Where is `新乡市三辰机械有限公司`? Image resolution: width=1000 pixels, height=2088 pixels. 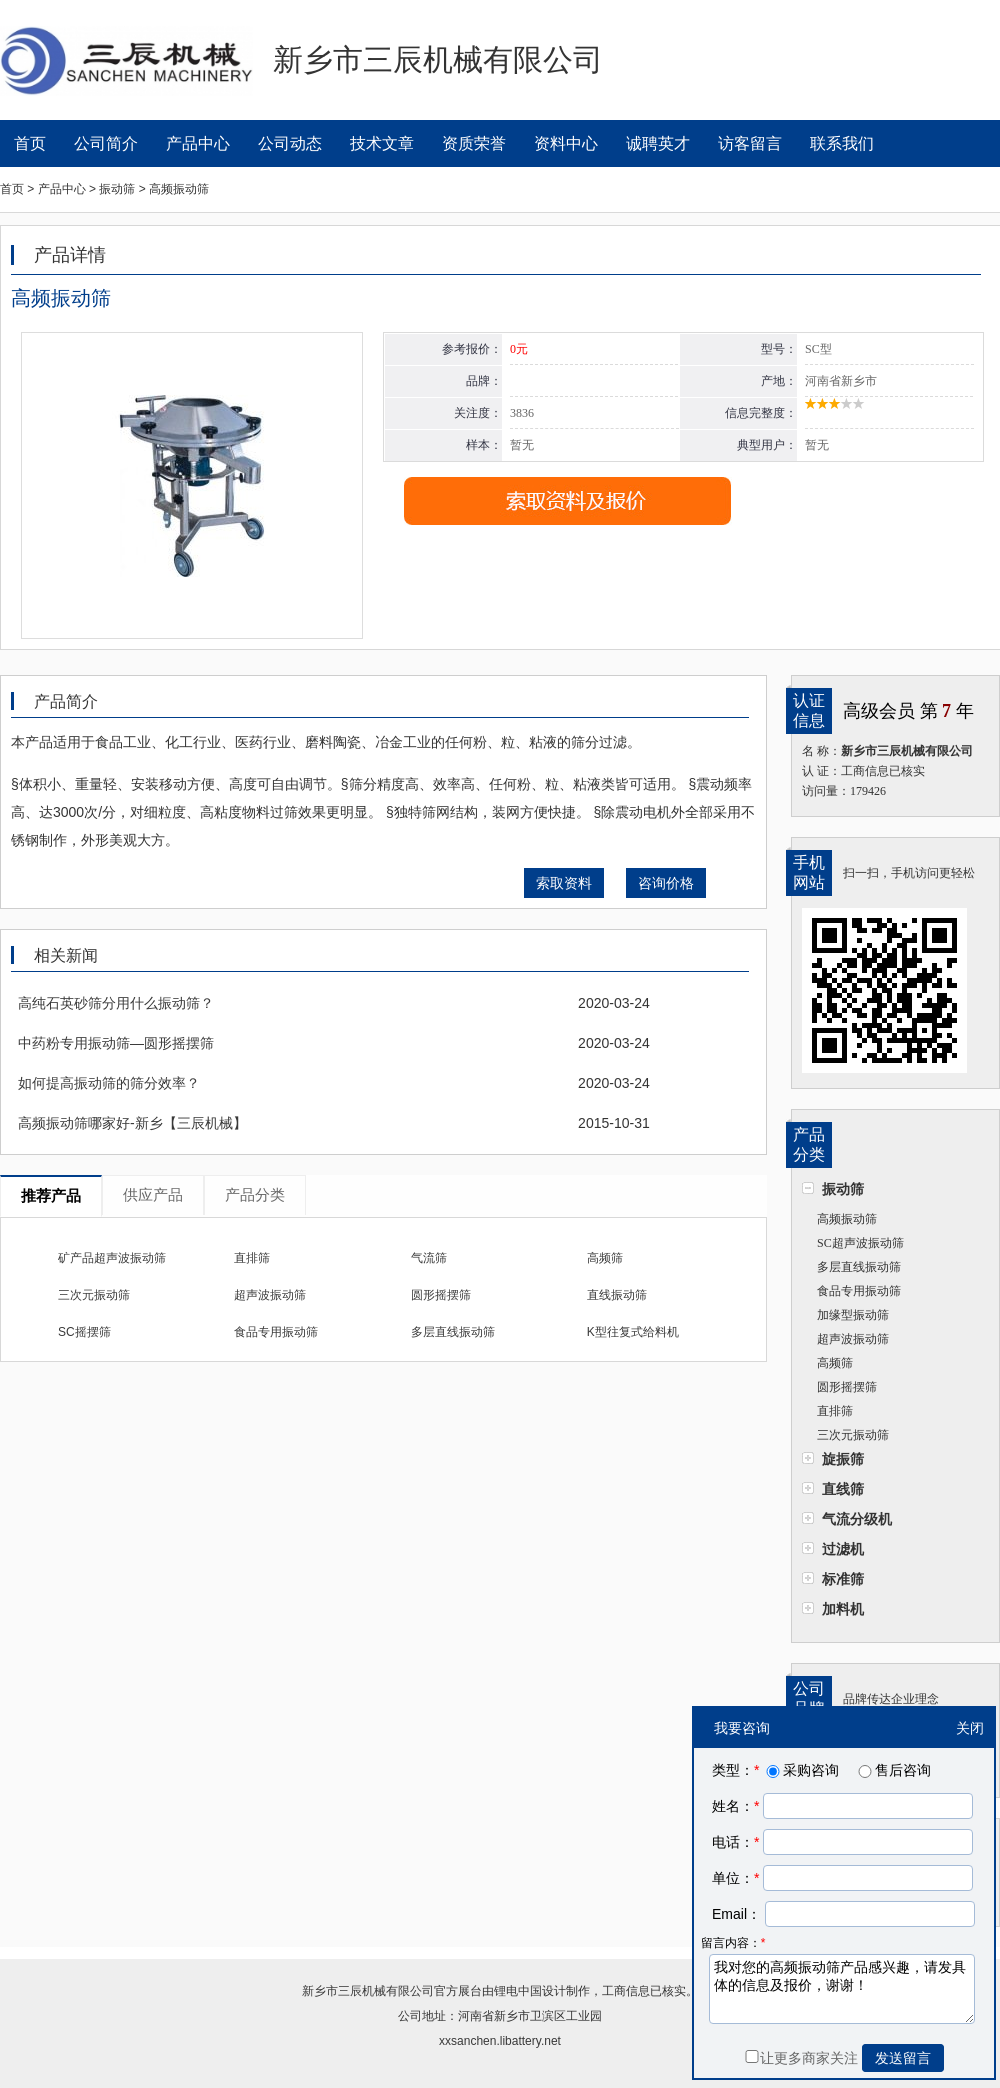 新乡市三辰机械有限公司 is located at coordinates (368, 1991).